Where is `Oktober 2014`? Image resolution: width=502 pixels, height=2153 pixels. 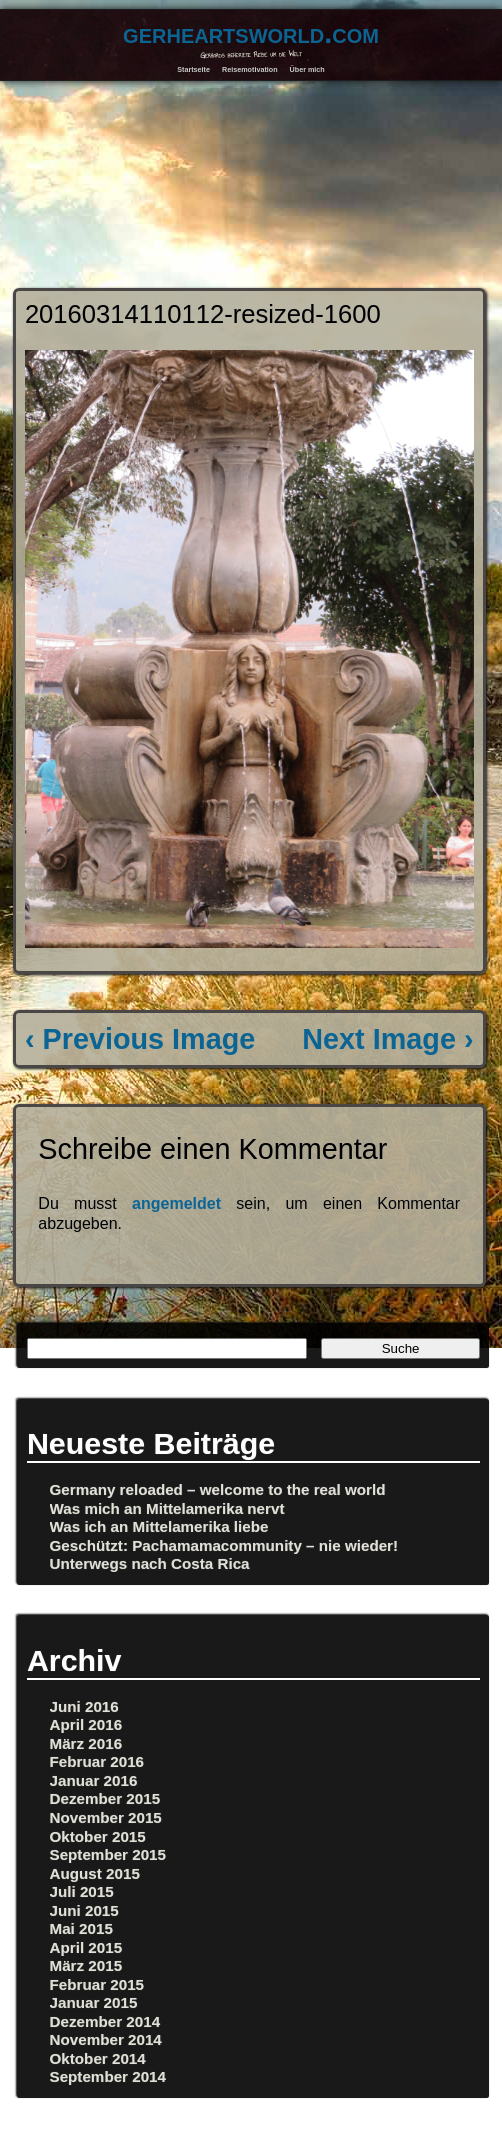
Oktober 2014 is located at coordinates (98, 2058).